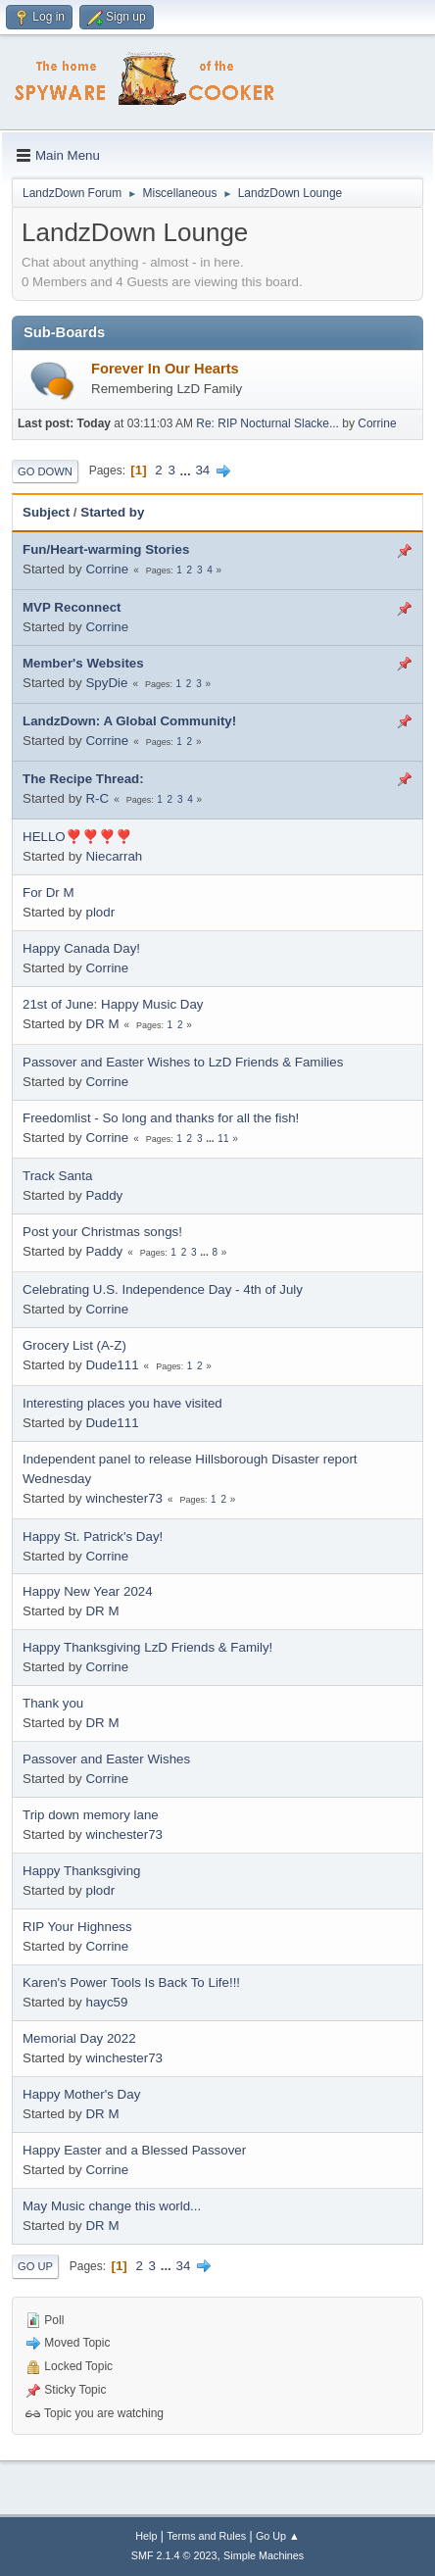 The image size is (435, 2576). Describe the element at coordinates (81, 2094) in the screenshot. I see `Happy Mother's Day` at that location.